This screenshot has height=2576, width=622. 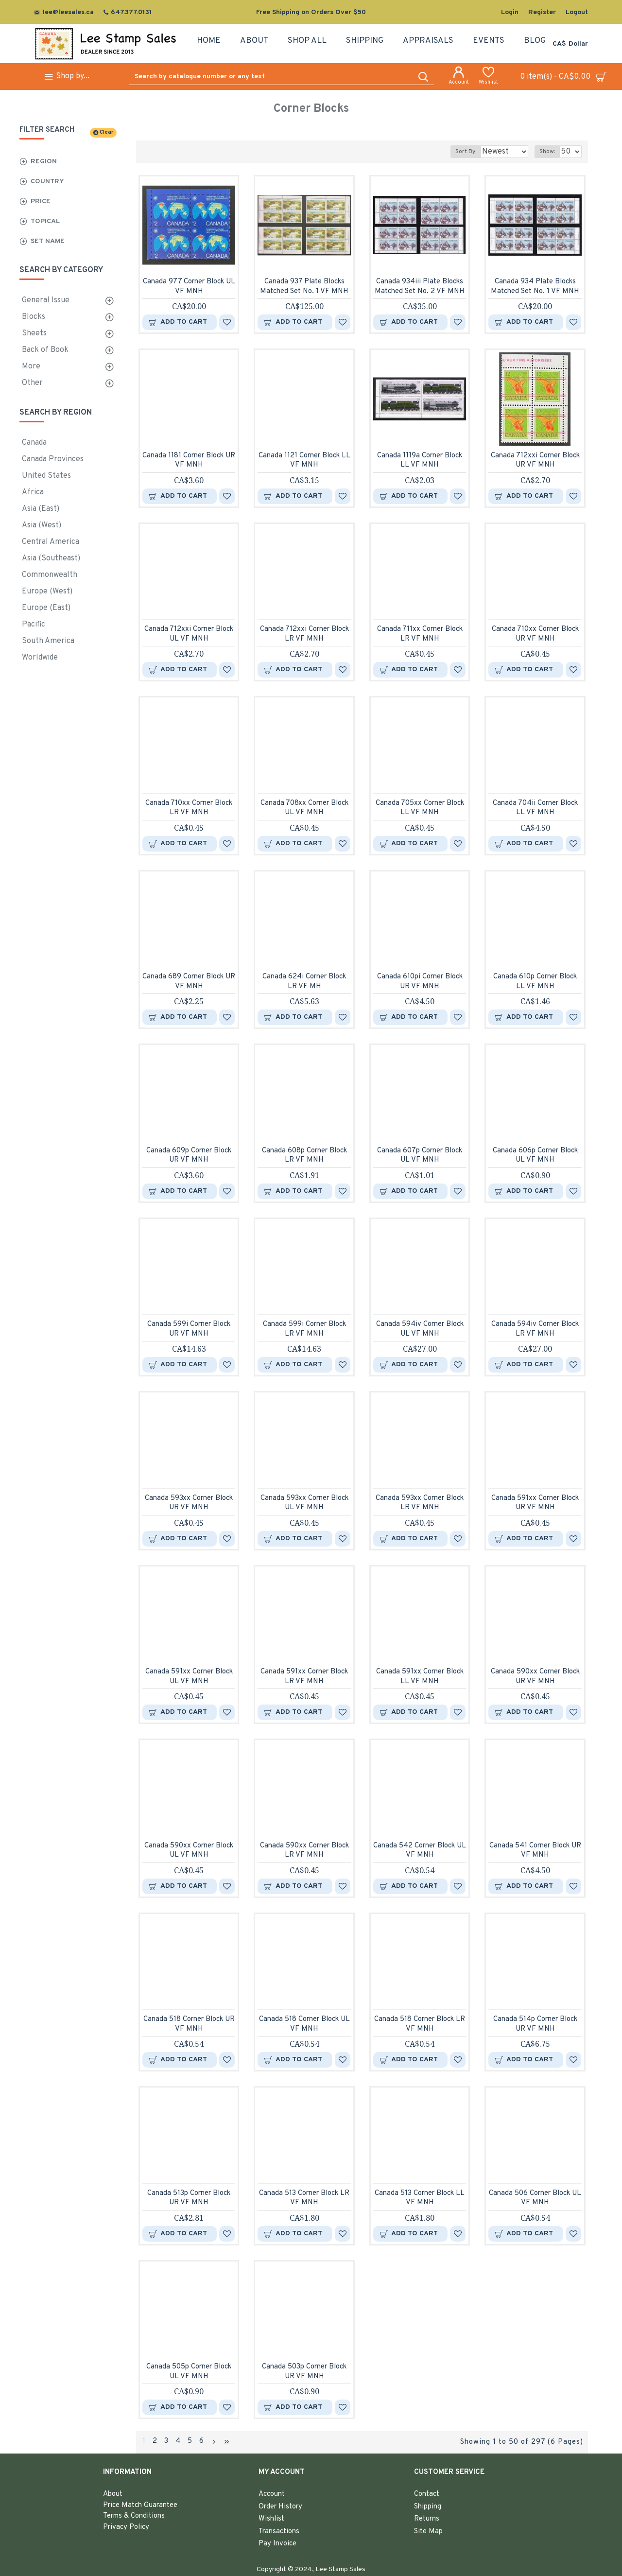 What do you see at coordinates (188, 1850) in the screenshot?
I see `Canada 590xx Corner Block UL VF MNH` at bounding box center [188, 1850].